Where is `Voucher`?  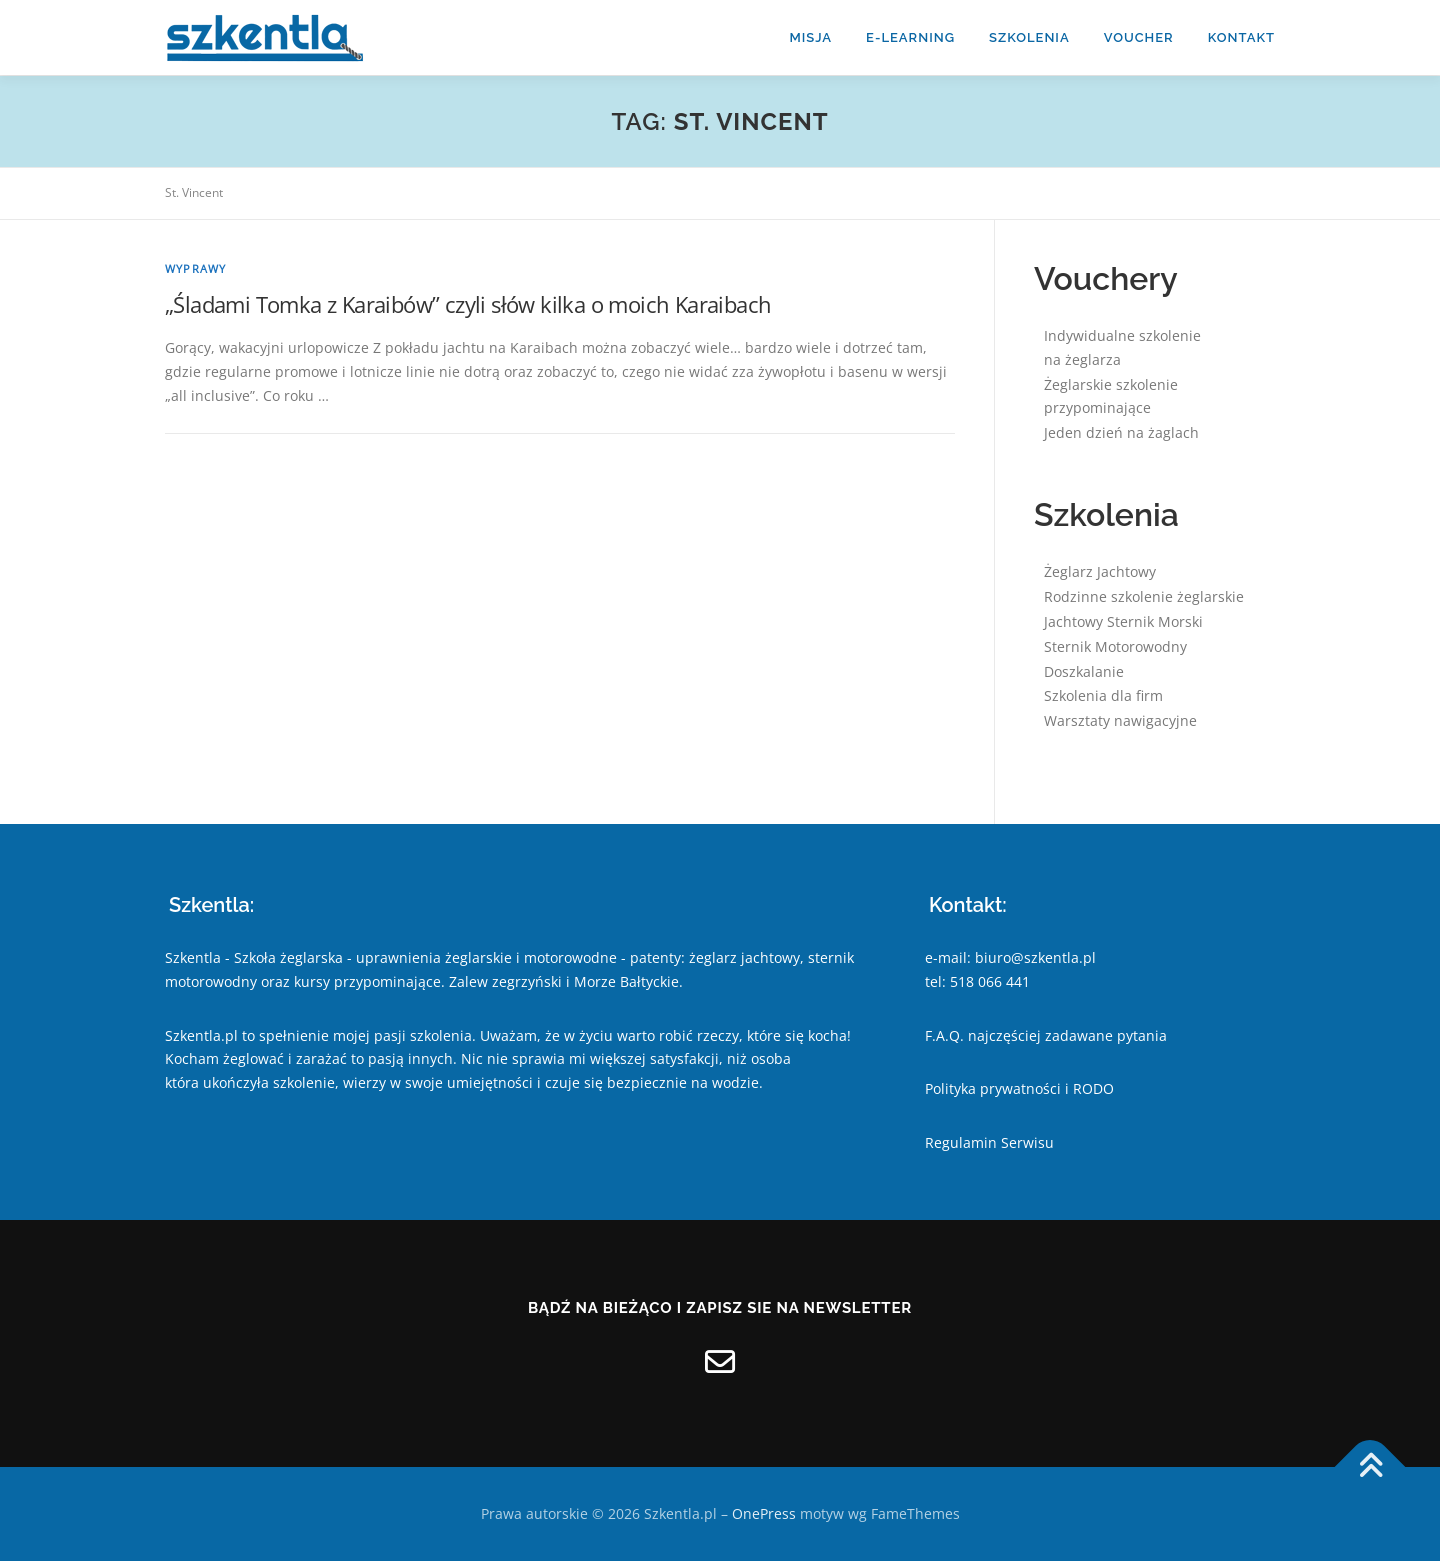
Voucher is located at coordinates (1139, 37).